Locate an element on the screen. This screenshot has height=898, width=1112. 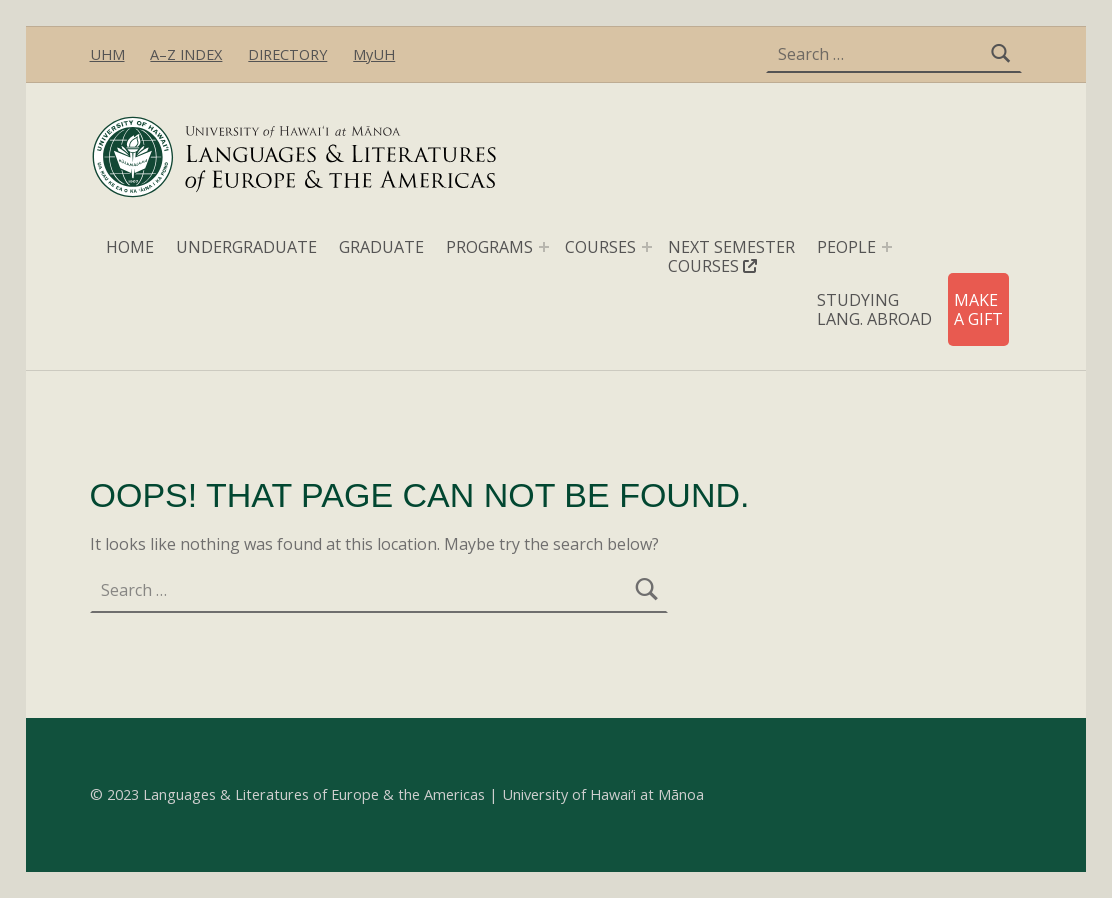
PROGRAMS is located at coordinates (489, 247).